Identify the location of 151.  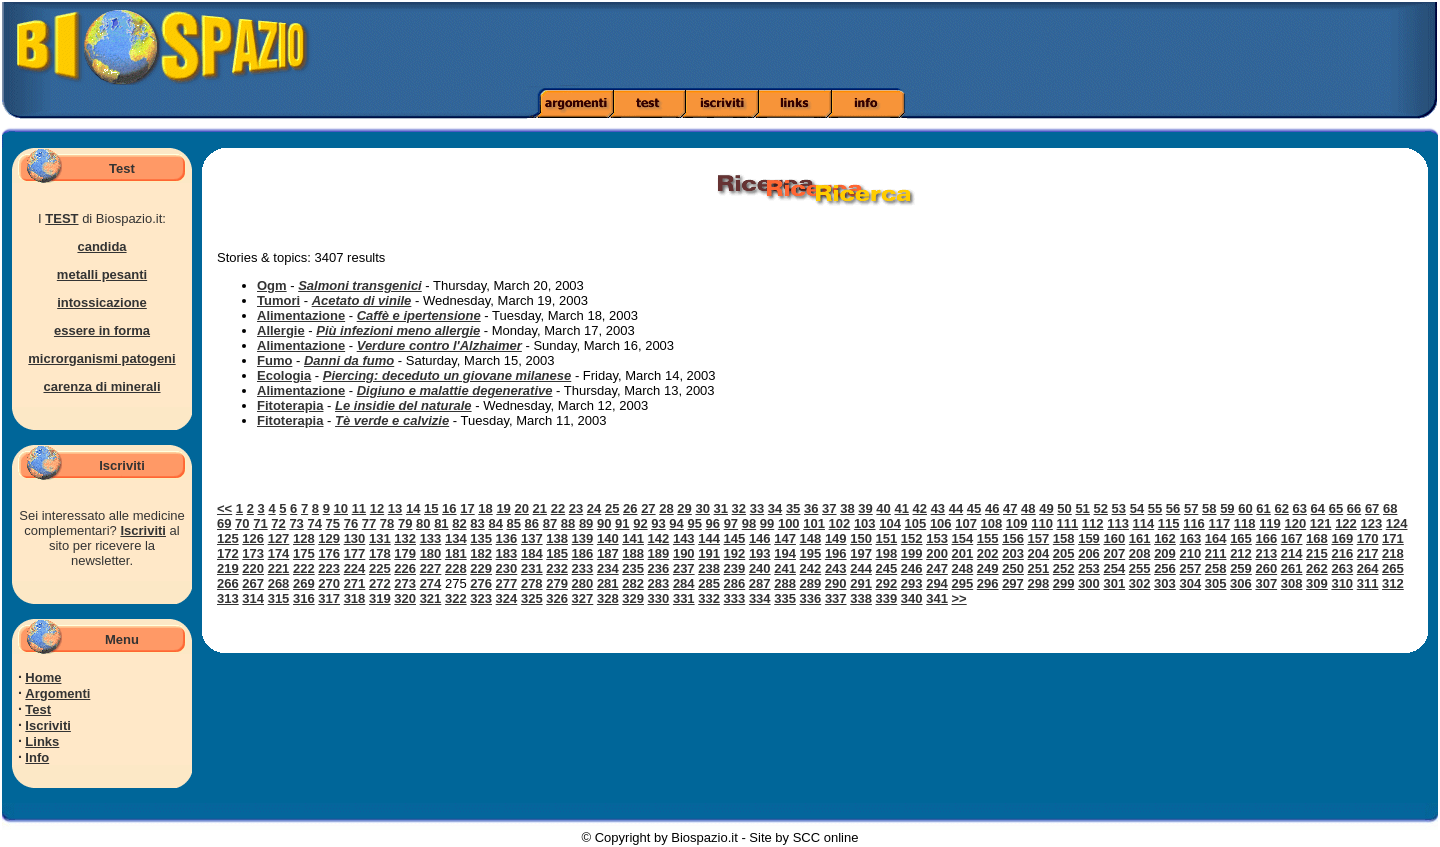
(887, 538).